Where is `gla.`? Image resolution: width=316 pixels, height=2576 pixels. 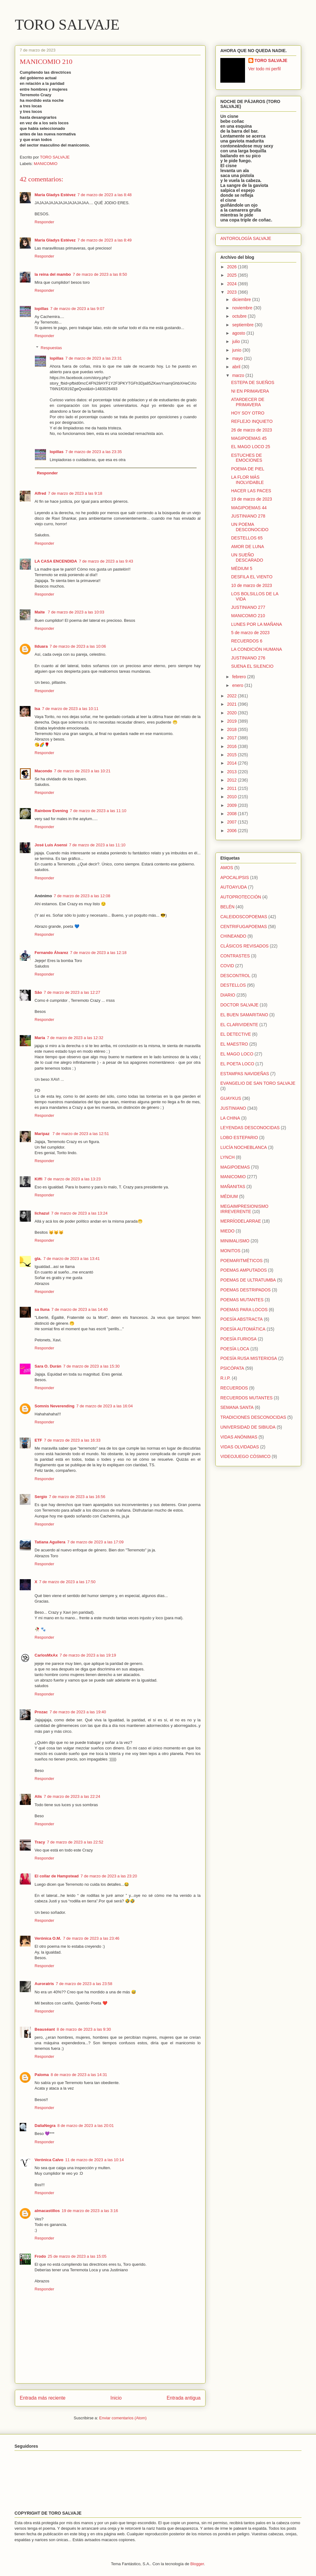 gla. is located at coordinates (38, 1258).